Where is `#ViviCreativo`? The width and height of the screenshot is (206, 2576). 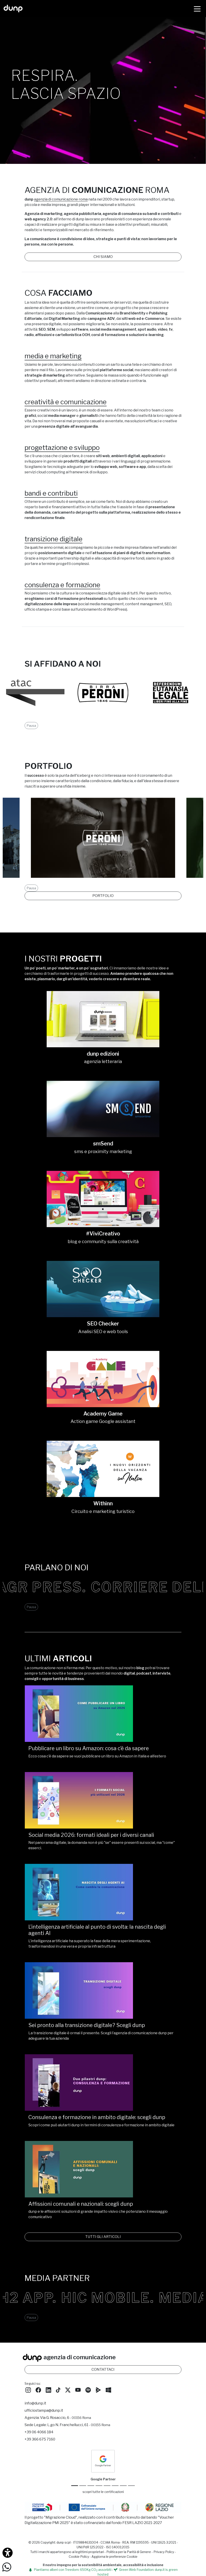 #ViviCreativo is located at coordinates (103, 1235).